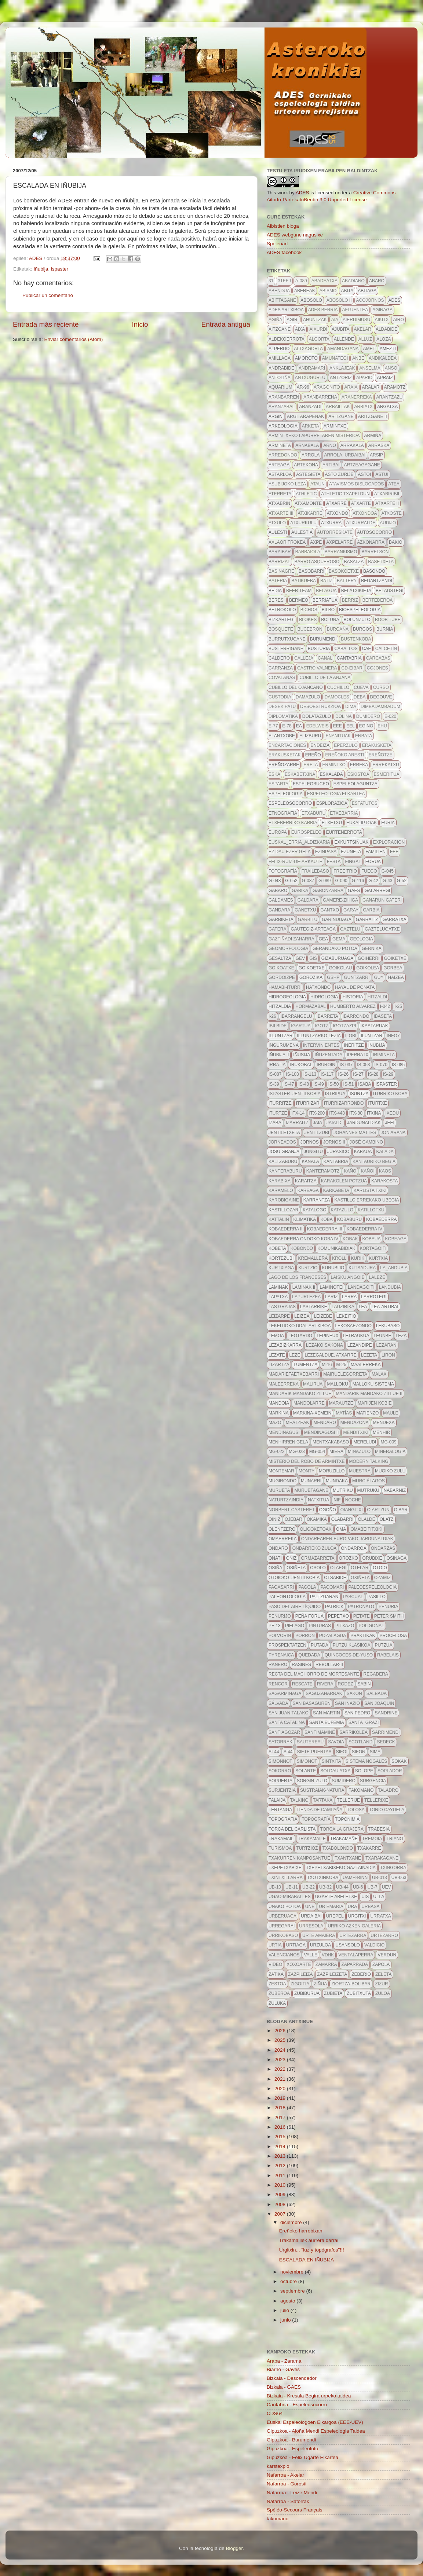  Describe the element at coordinates (337, 726) in the screenshot. I see `eee` at that location.